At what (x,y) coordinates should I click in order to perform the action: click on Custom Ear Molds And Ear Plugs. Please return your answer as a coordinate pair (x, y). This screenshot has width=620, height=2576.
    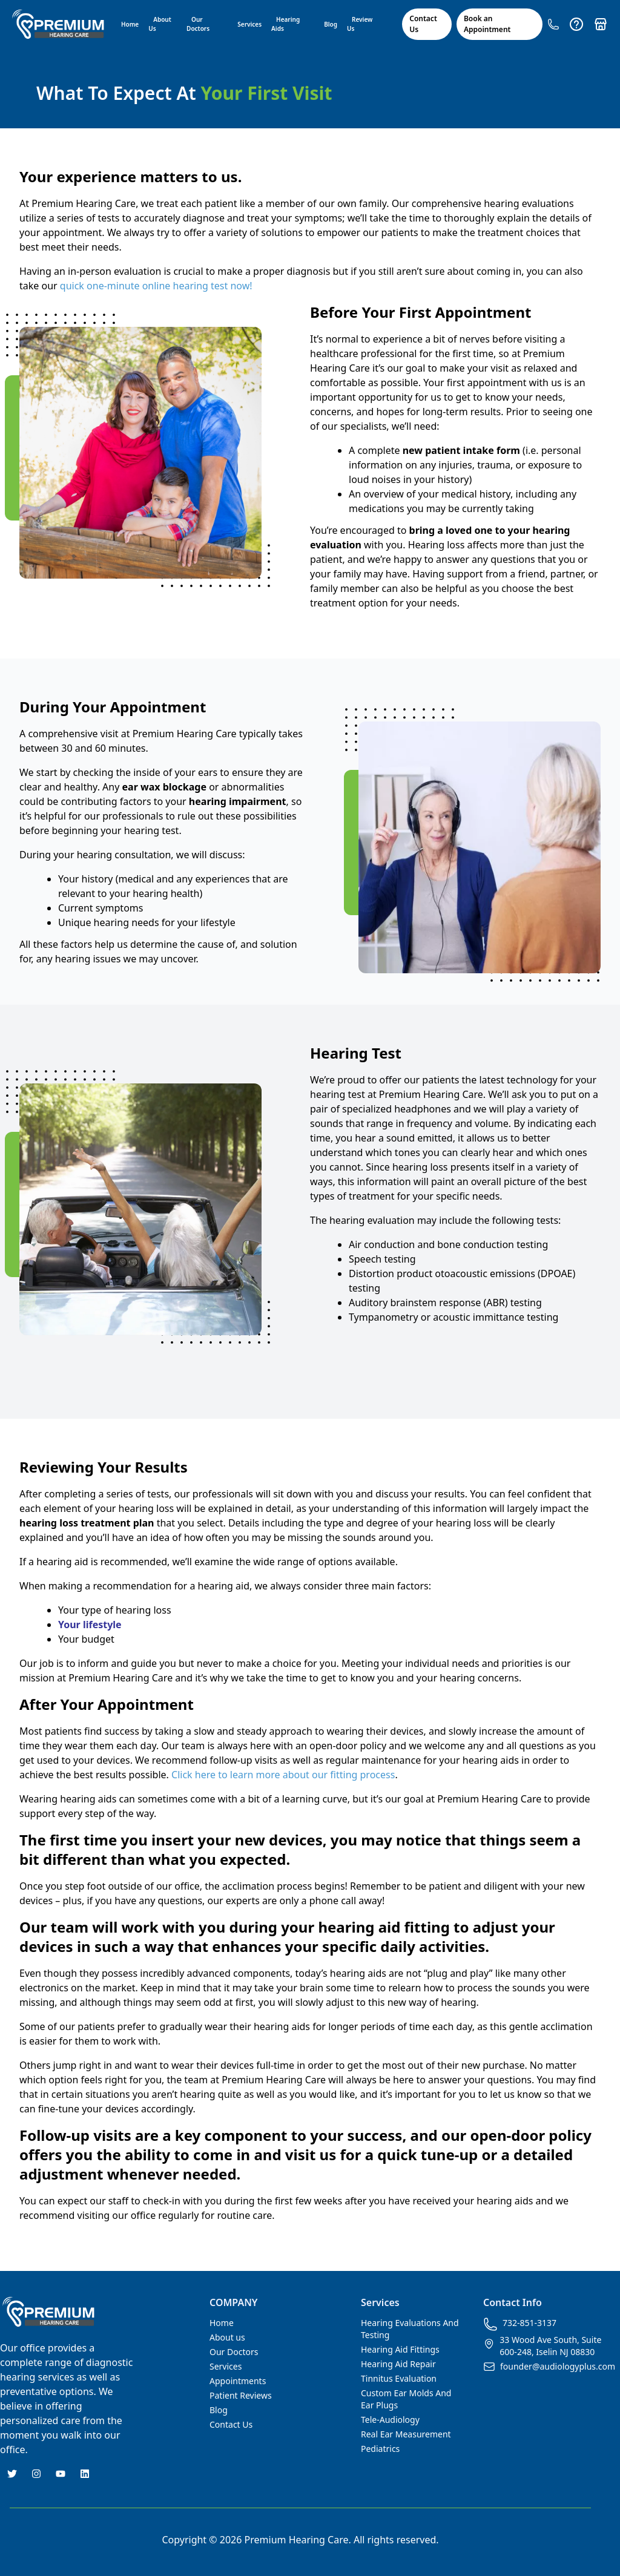
    Looking at the image, I should click on (406, 2399).